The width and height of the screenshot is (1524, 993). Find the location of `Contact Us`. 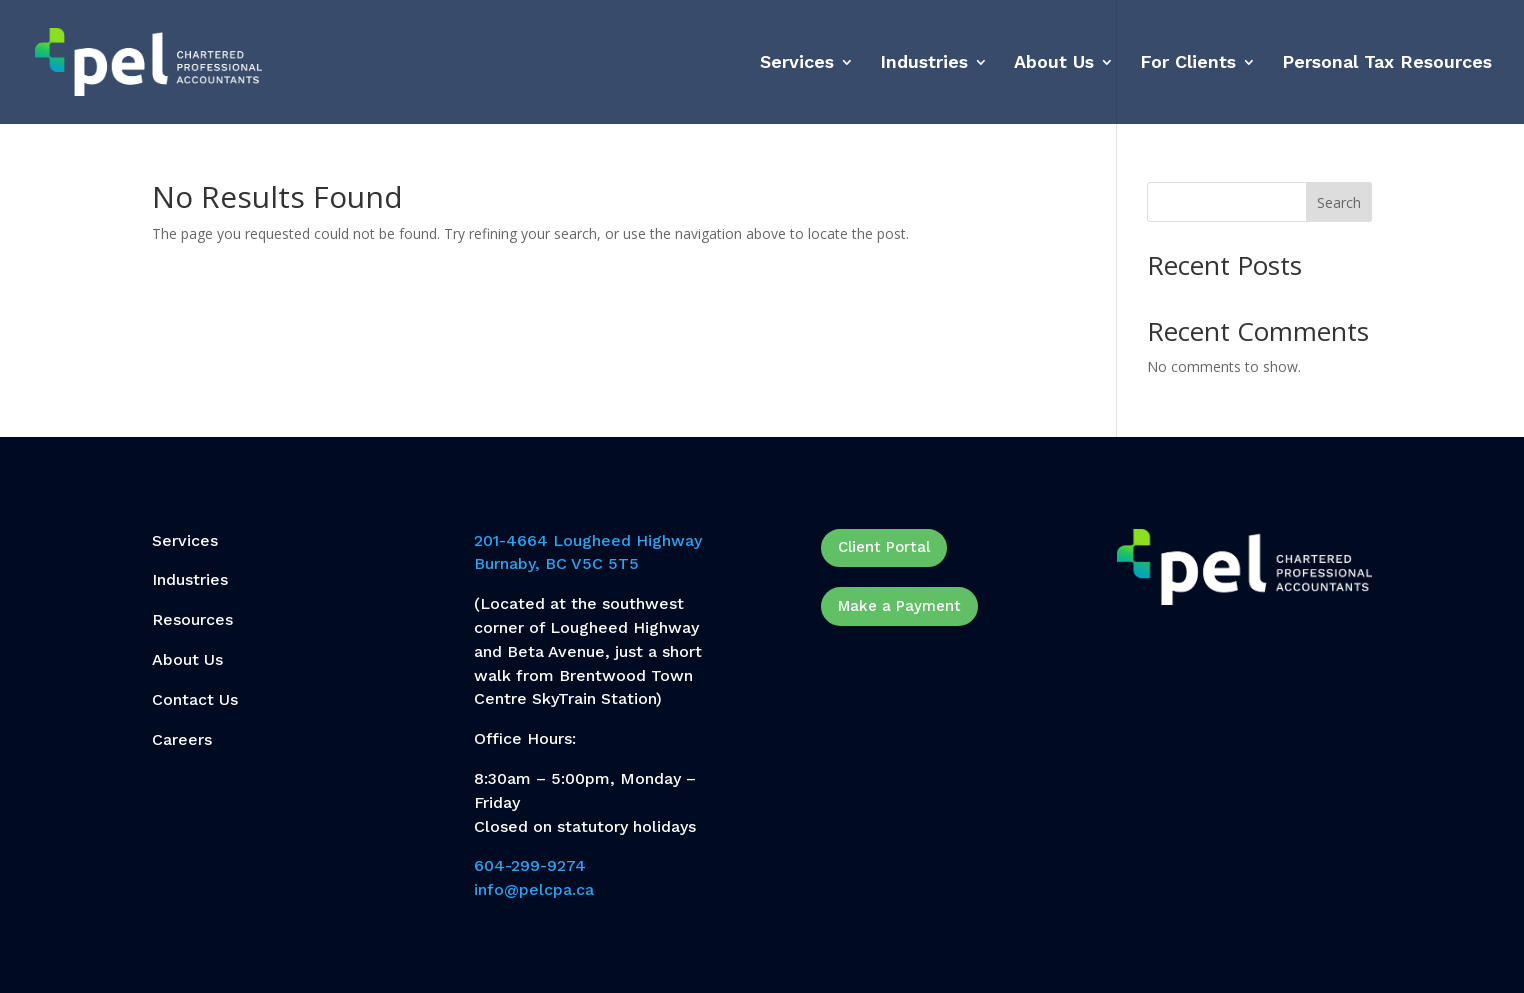

Contact Us is located at coordinates (195, 699).